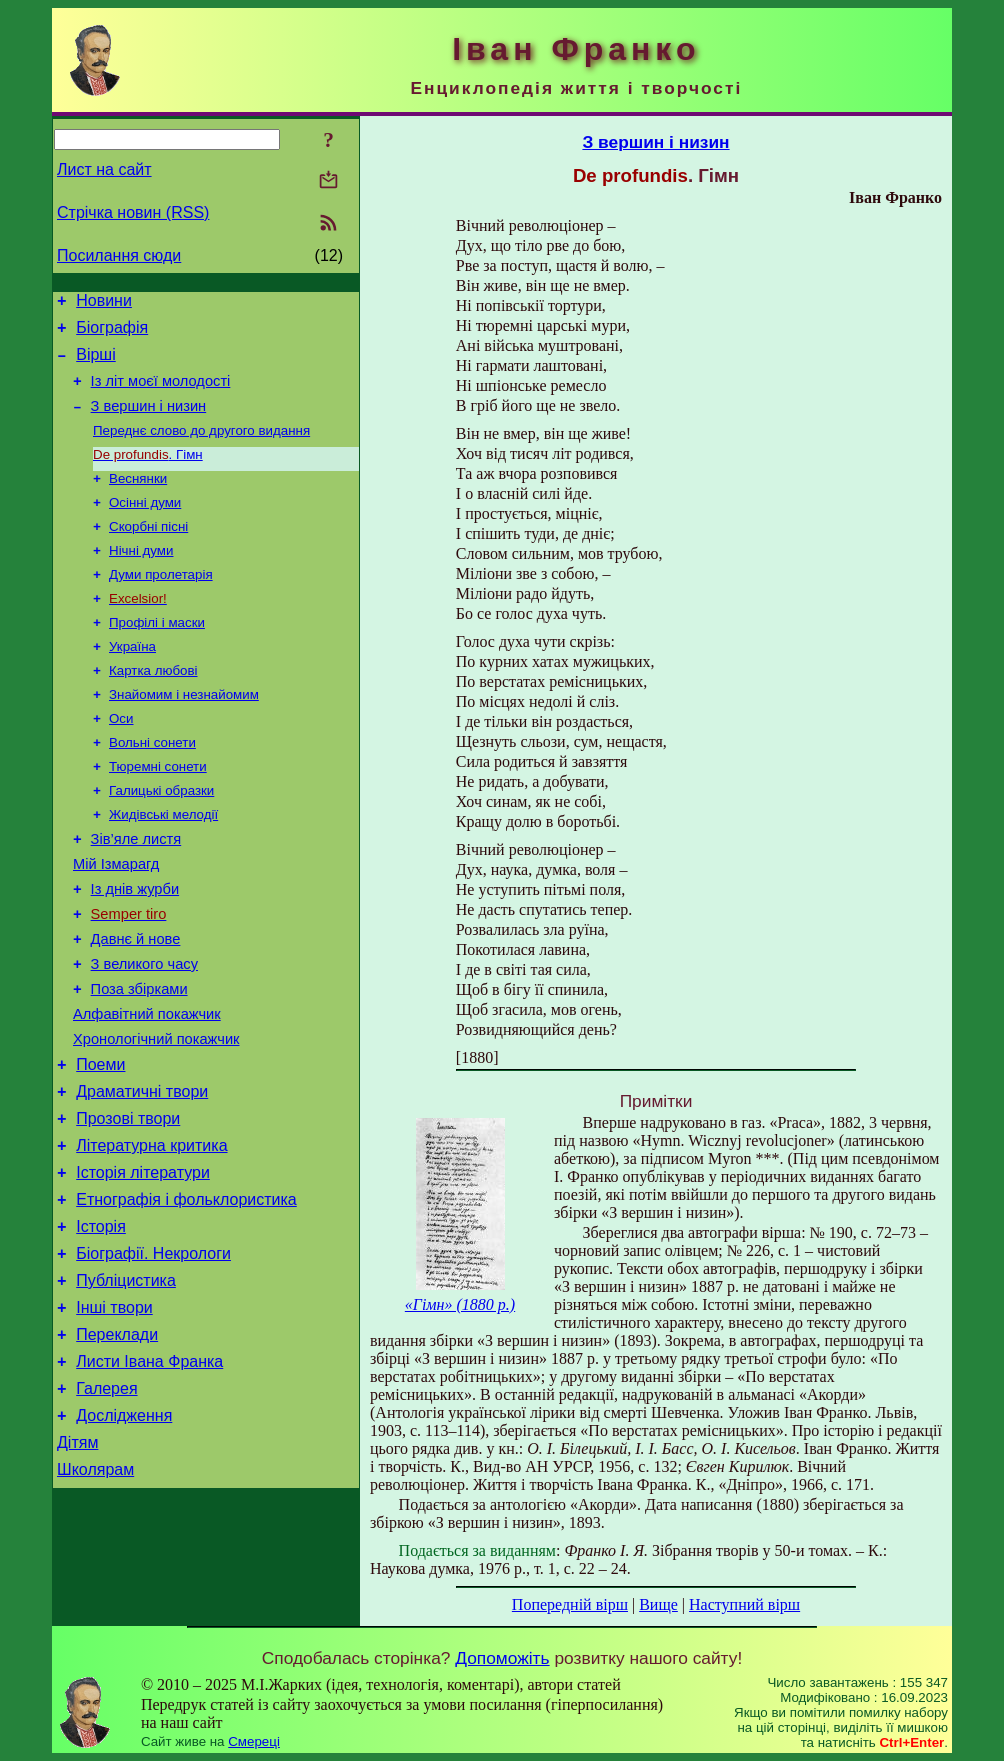 The width and height of the screenshot is (1004, 1761). Describe the element at coordinates (136, 891) in the screenshot. I see `Зів’яле листя` at that location.